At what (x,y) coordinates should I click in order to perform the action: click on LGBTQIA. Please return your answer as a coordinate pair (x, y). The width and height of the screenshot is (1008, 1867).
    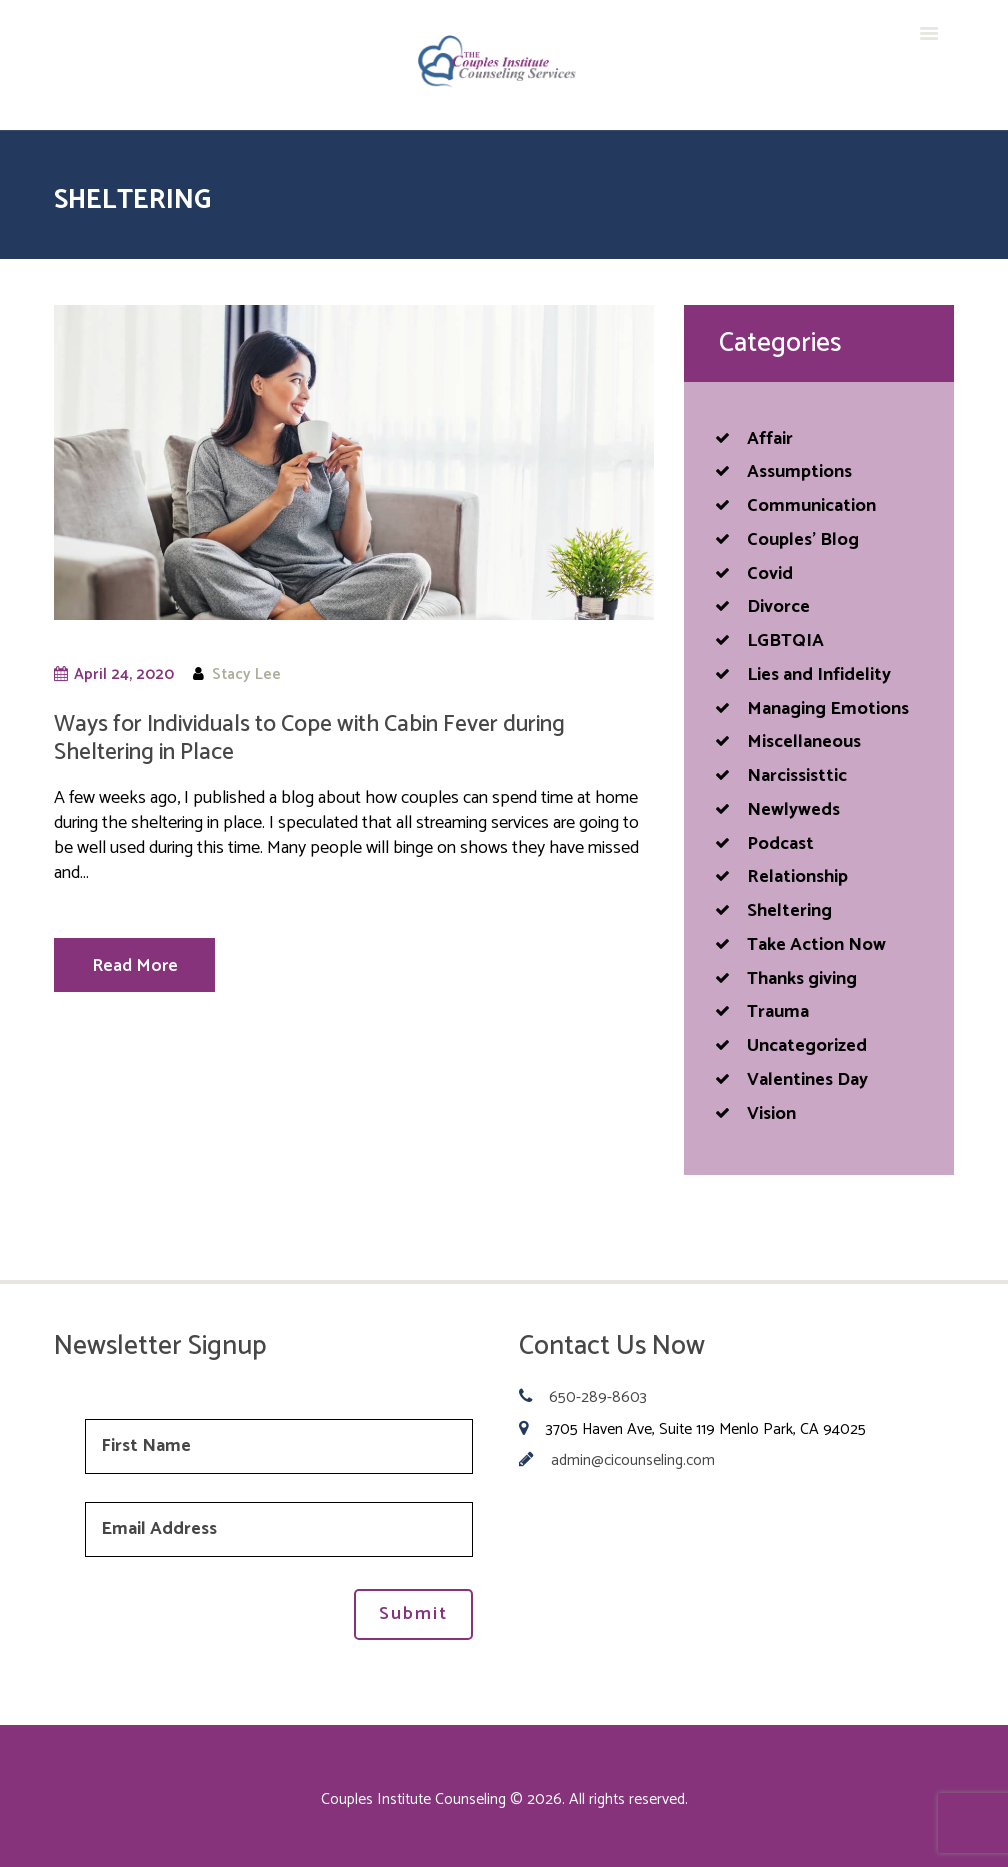
    Looking at the image, I should click on (785, 641).